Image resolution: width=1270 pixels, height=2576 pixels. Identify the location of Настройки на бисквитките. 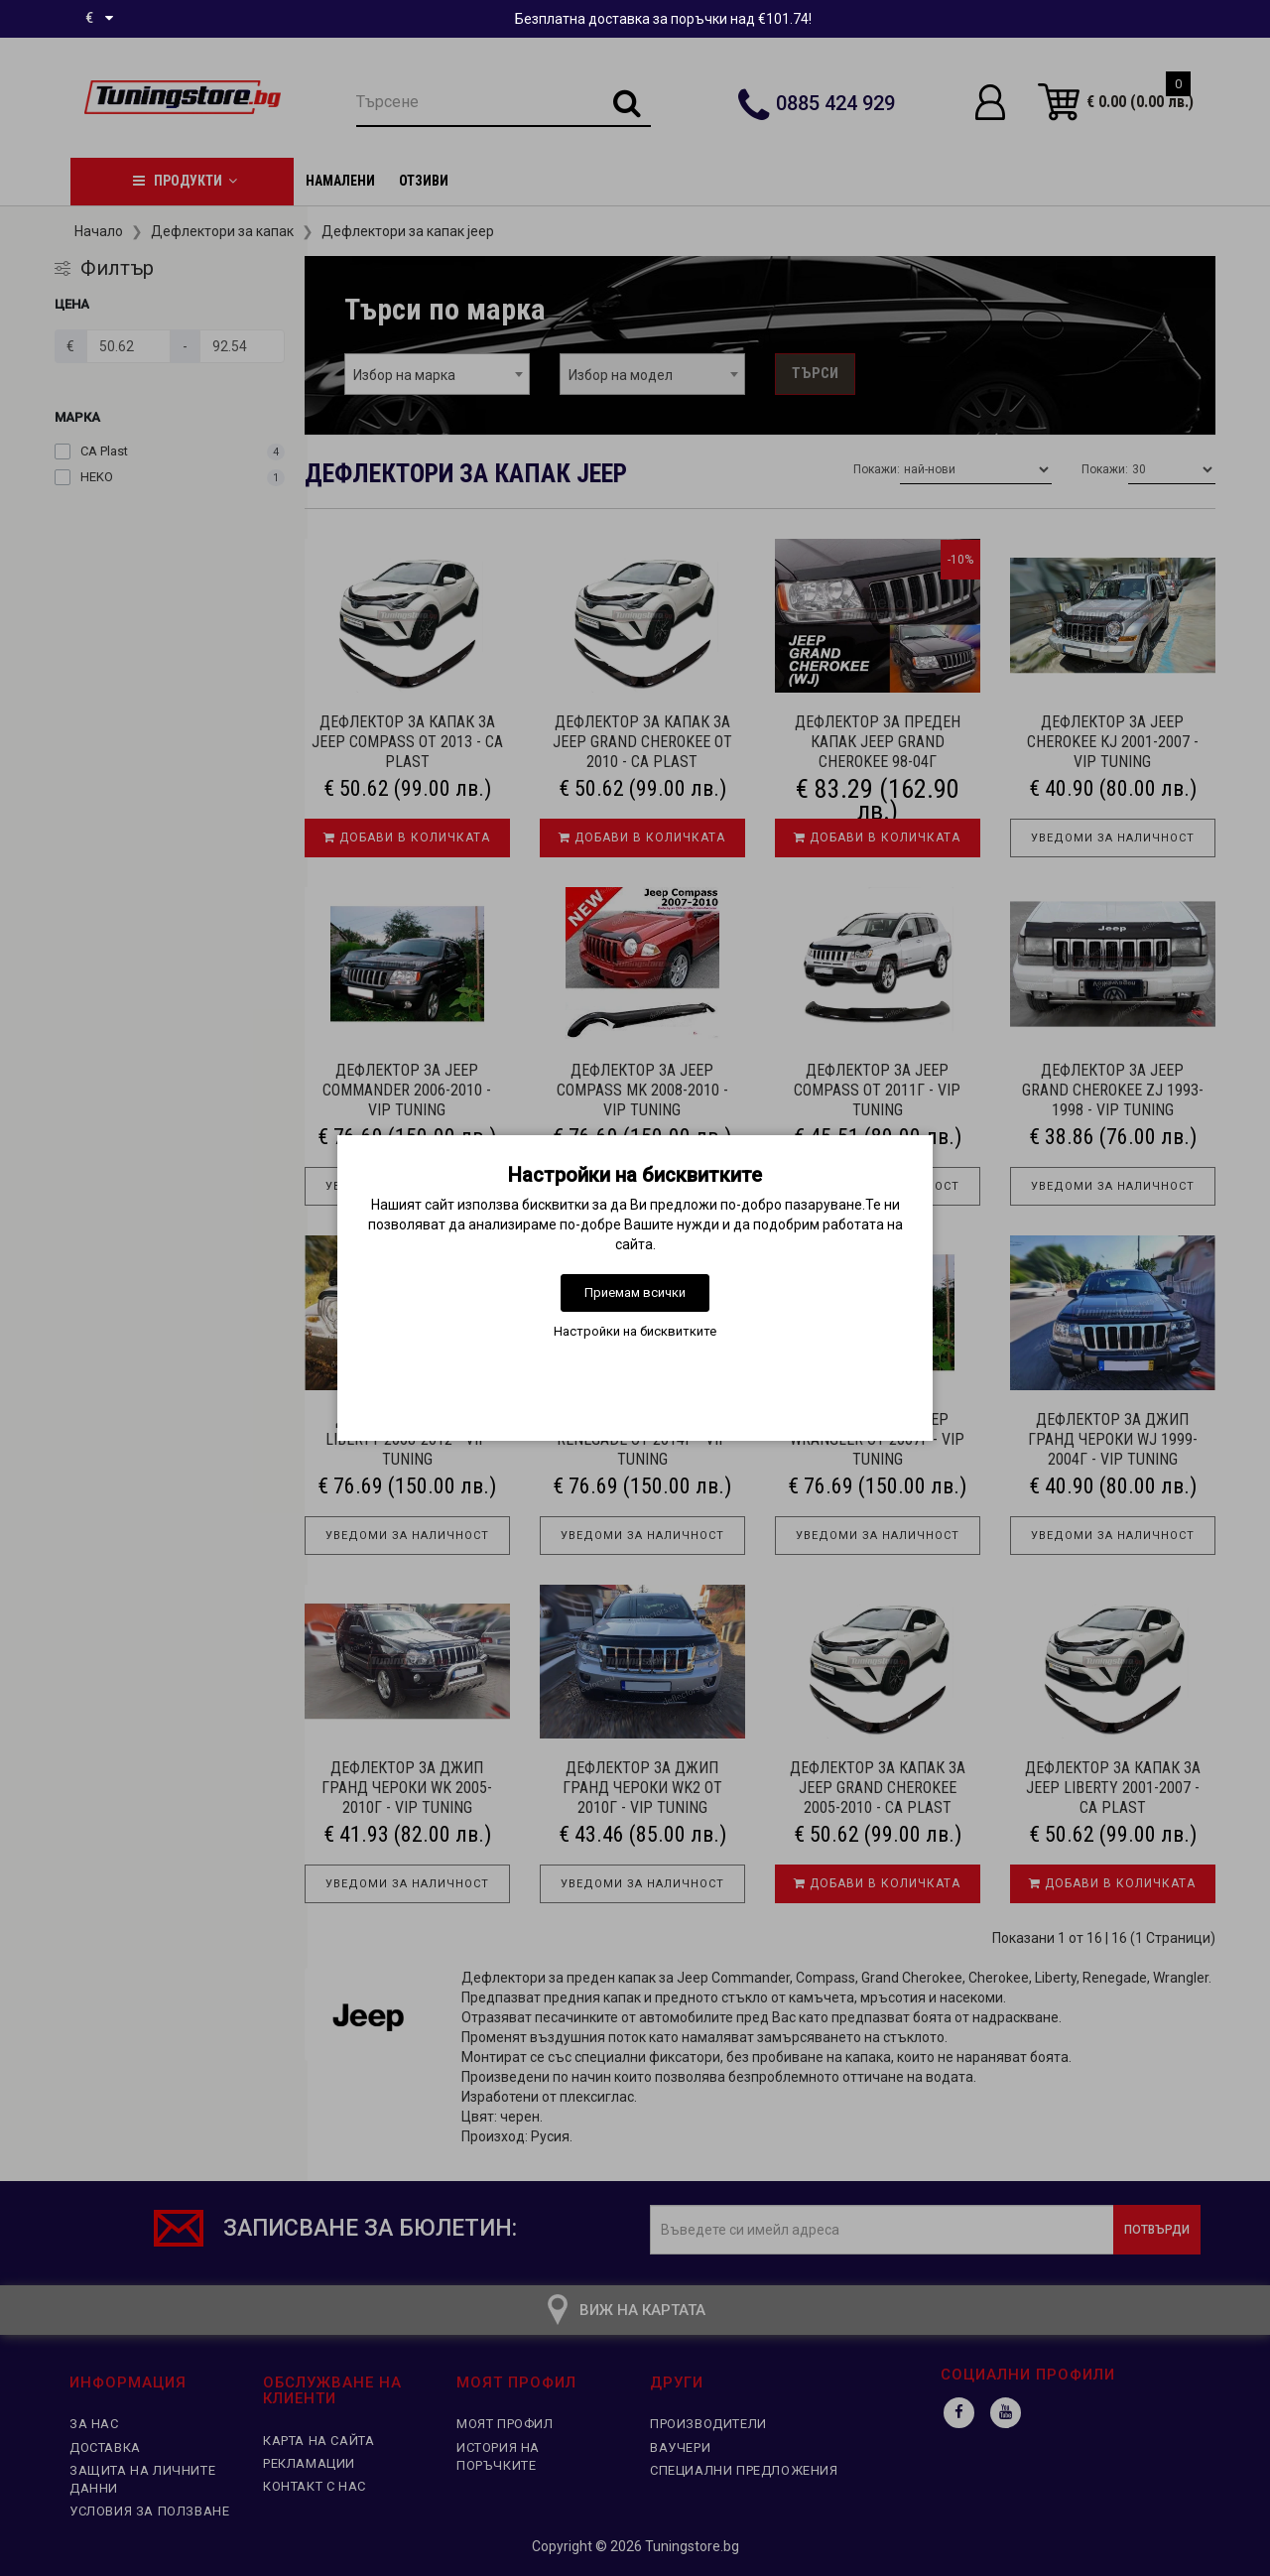
(635, 1331).